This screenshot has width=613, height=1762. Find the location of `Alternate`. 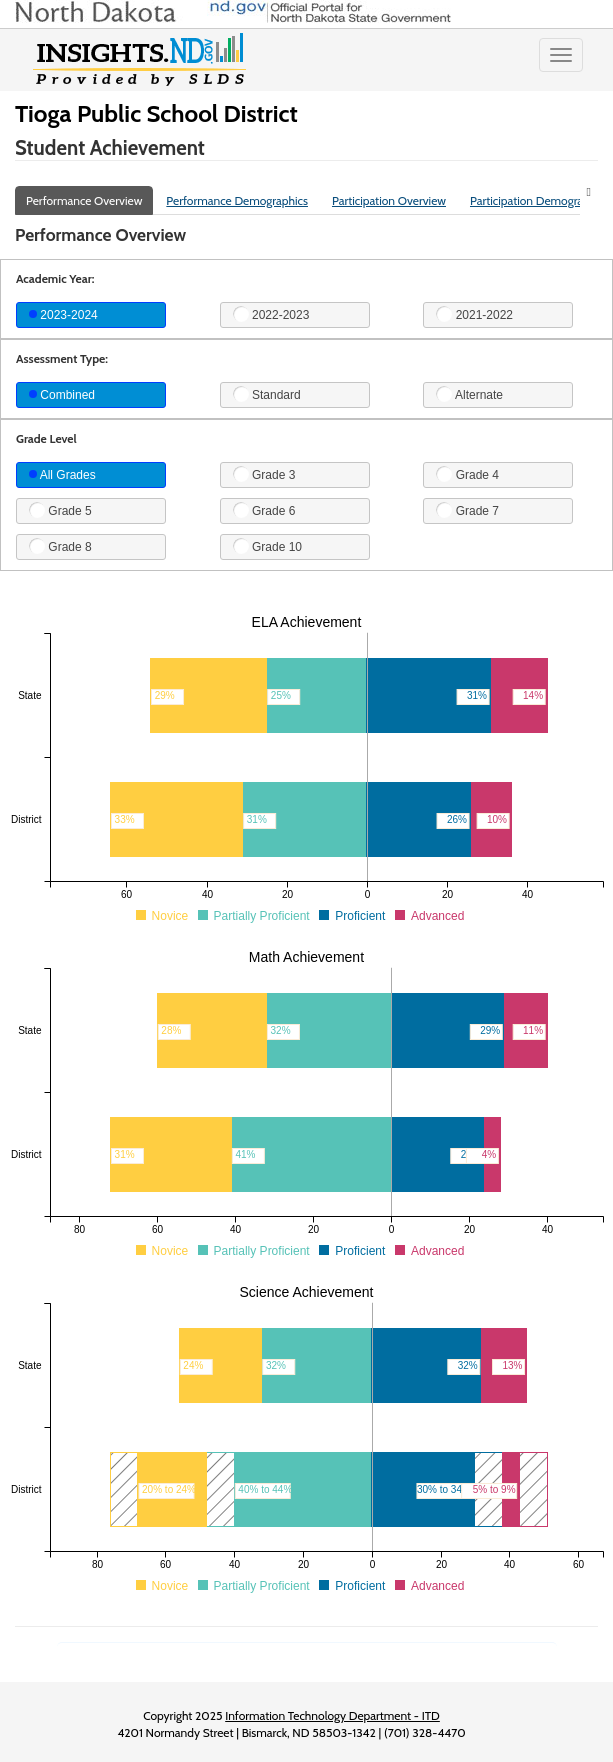

Alternate is located at coordinates (469, 394).